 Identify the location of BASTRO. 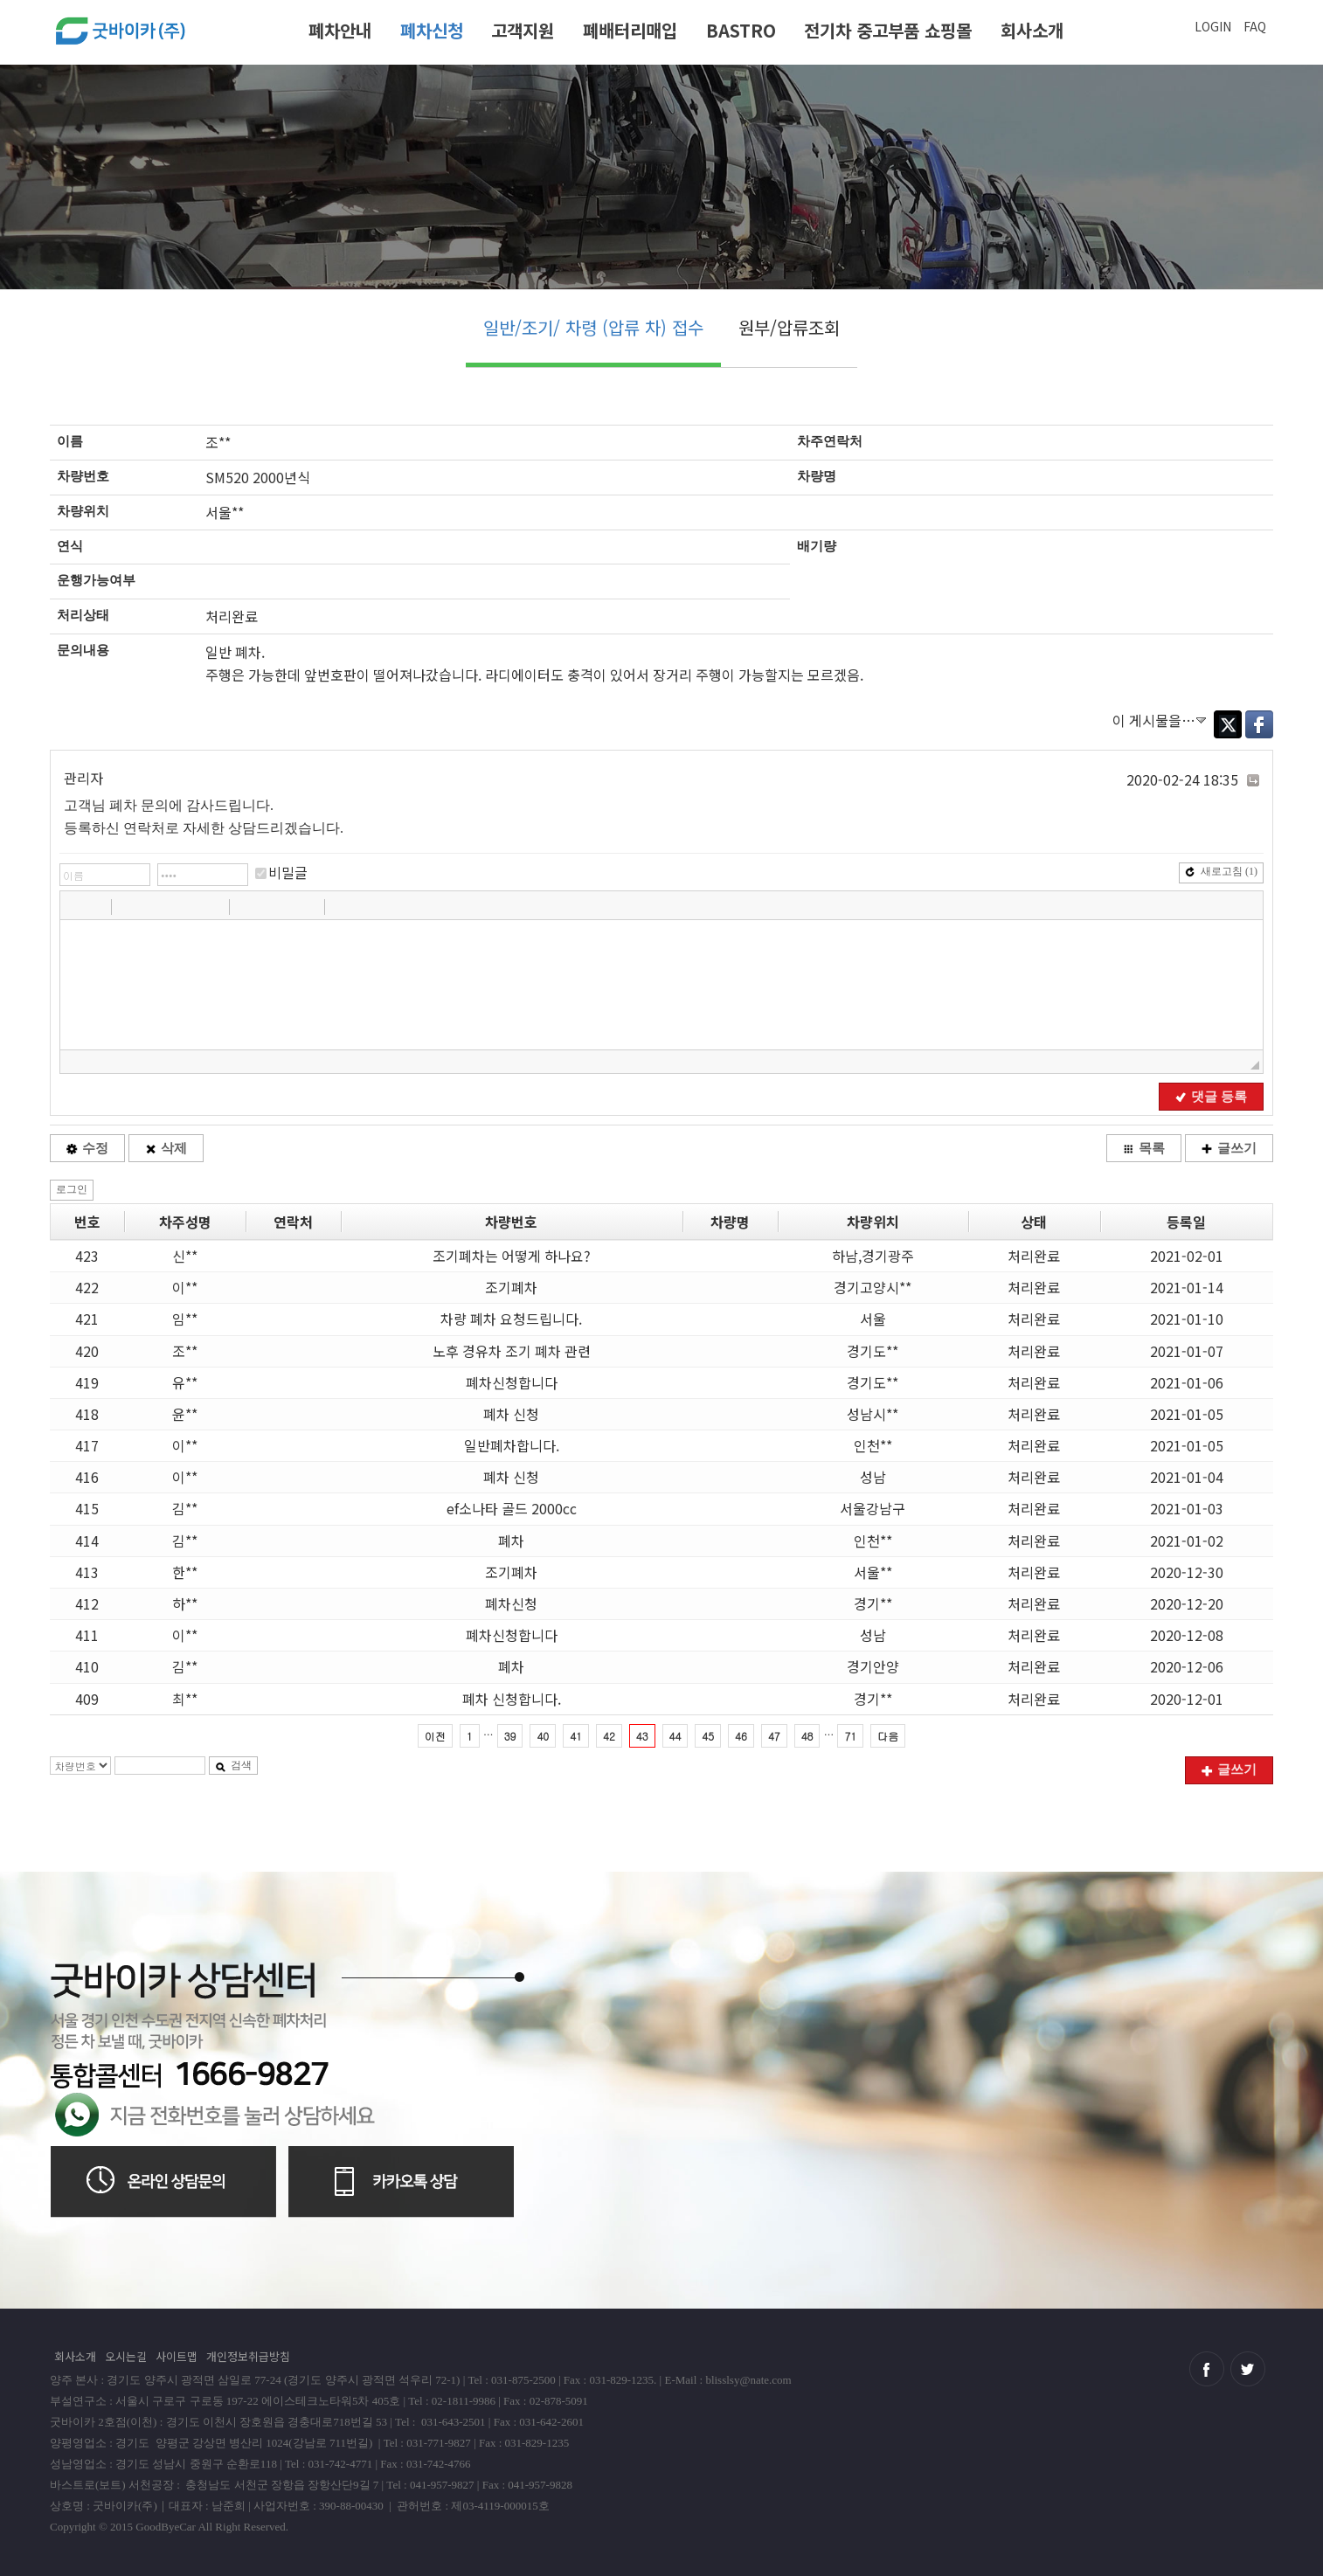
(741, 30).